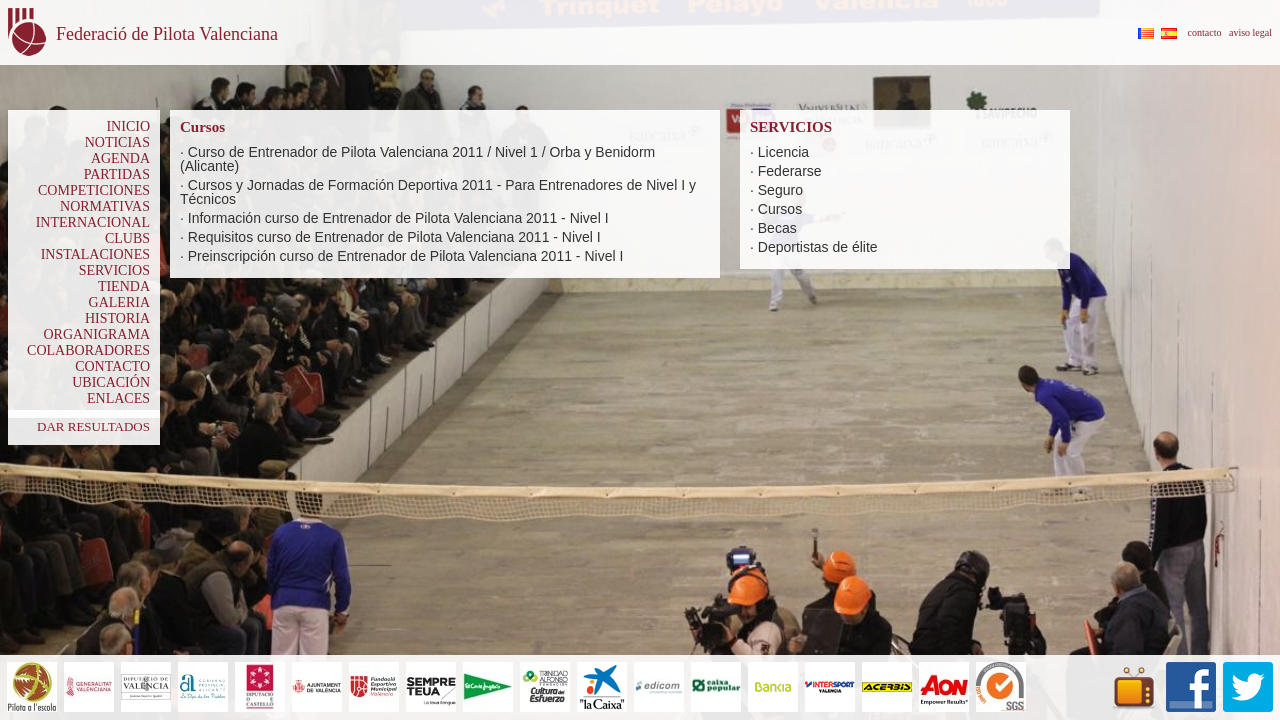 The image size is (1280, 720). Describe the element at coordinates (88, 350) in the screenshot. I see `COLABORADORES` at that location.